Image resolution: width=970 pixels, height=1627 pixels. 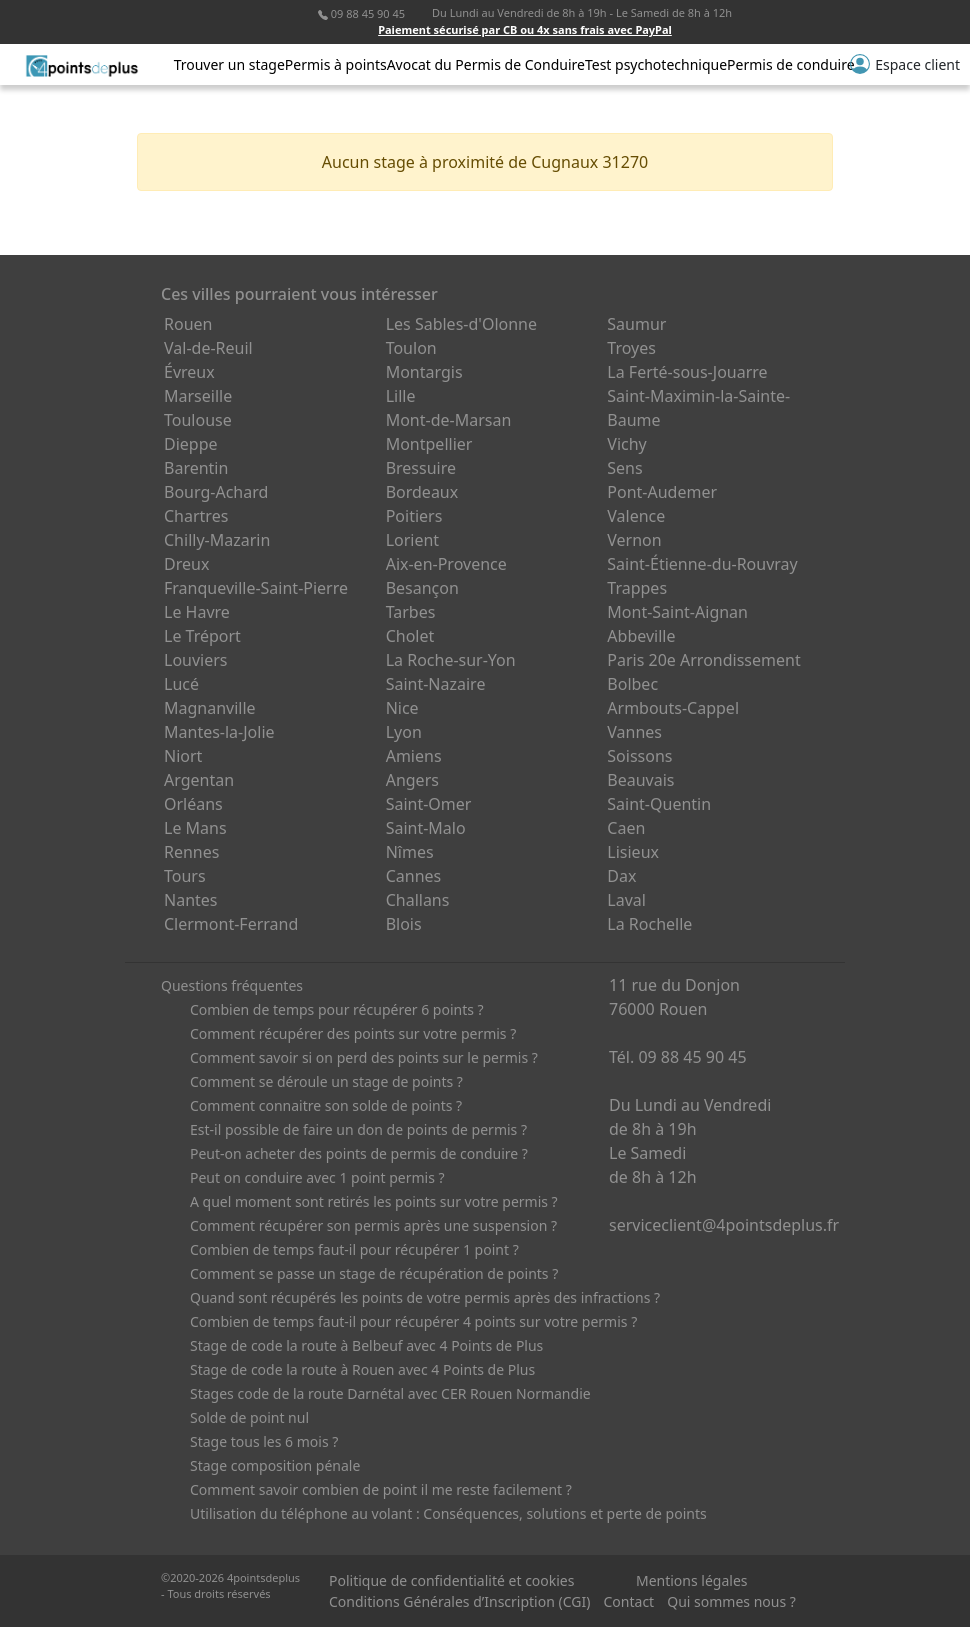 What do you see at coordinates (185, 876) in the screenshot?
I see `Tours` at bounding box center [185, 876].